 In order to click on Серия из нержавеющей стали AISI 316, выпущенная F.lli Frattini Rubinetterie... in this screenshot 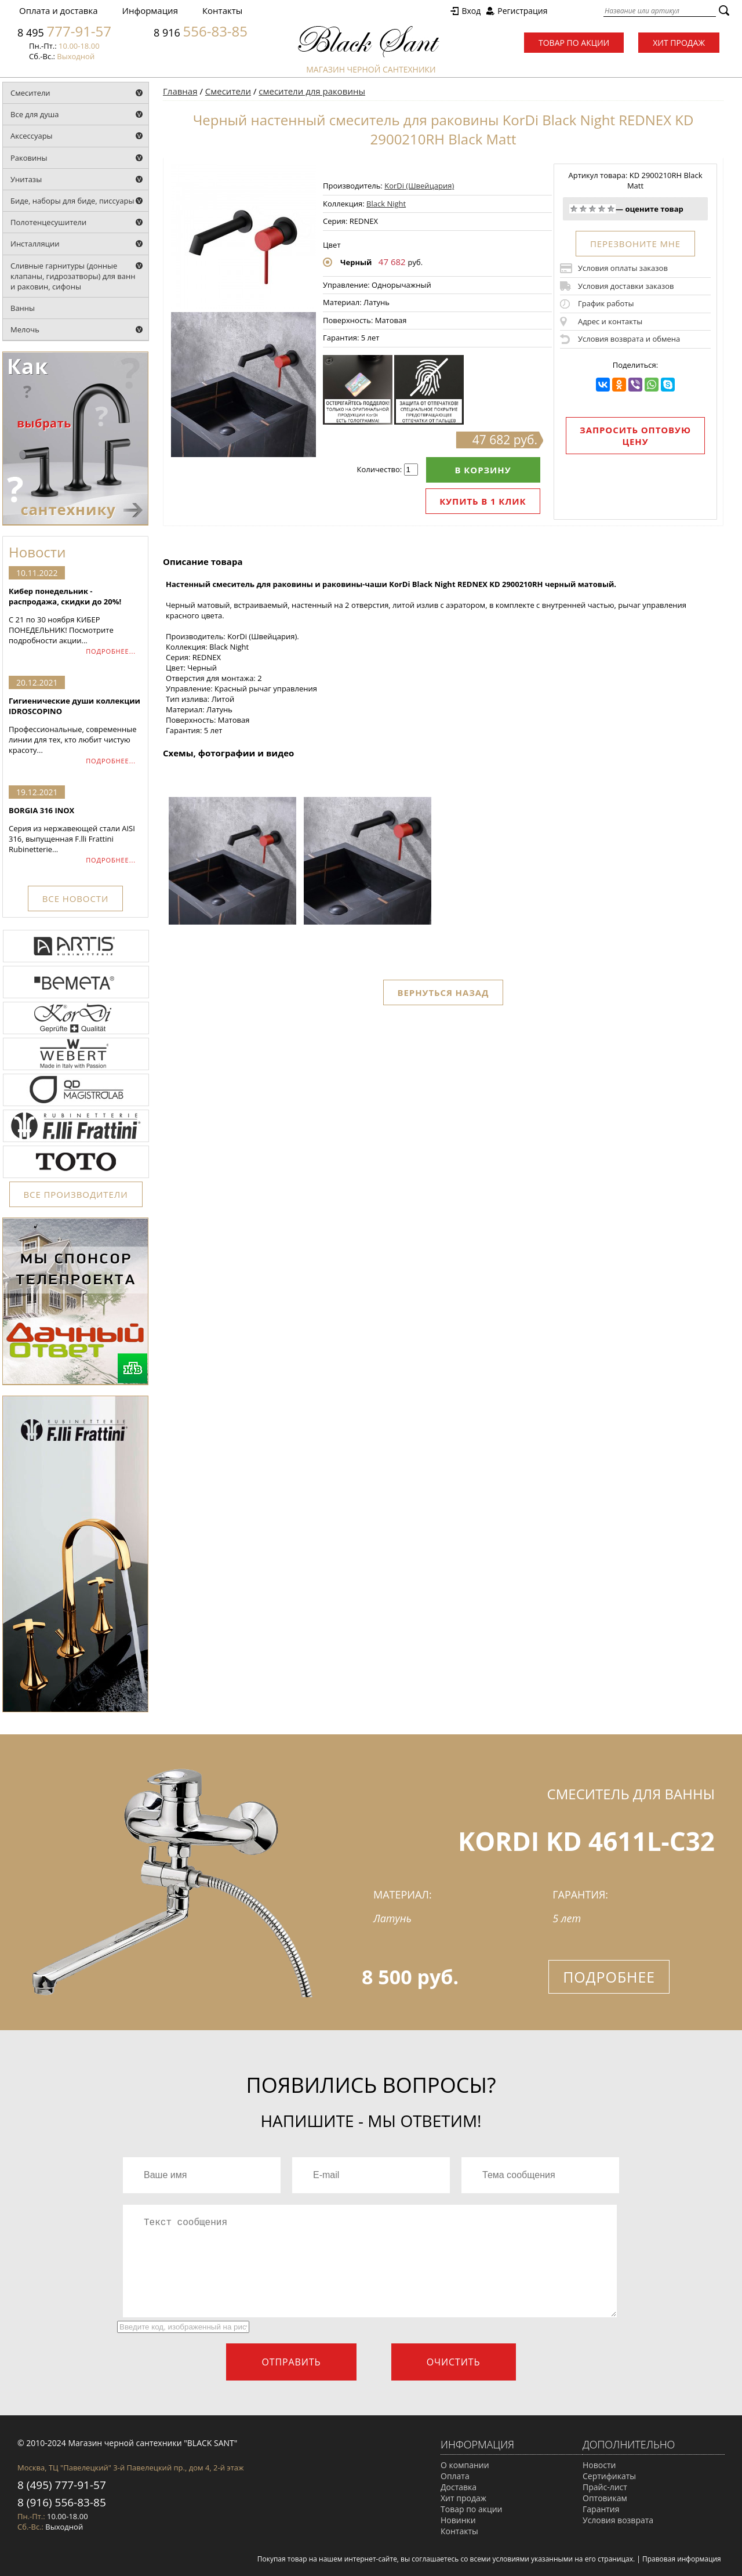, I will do `click(75, 829)`.